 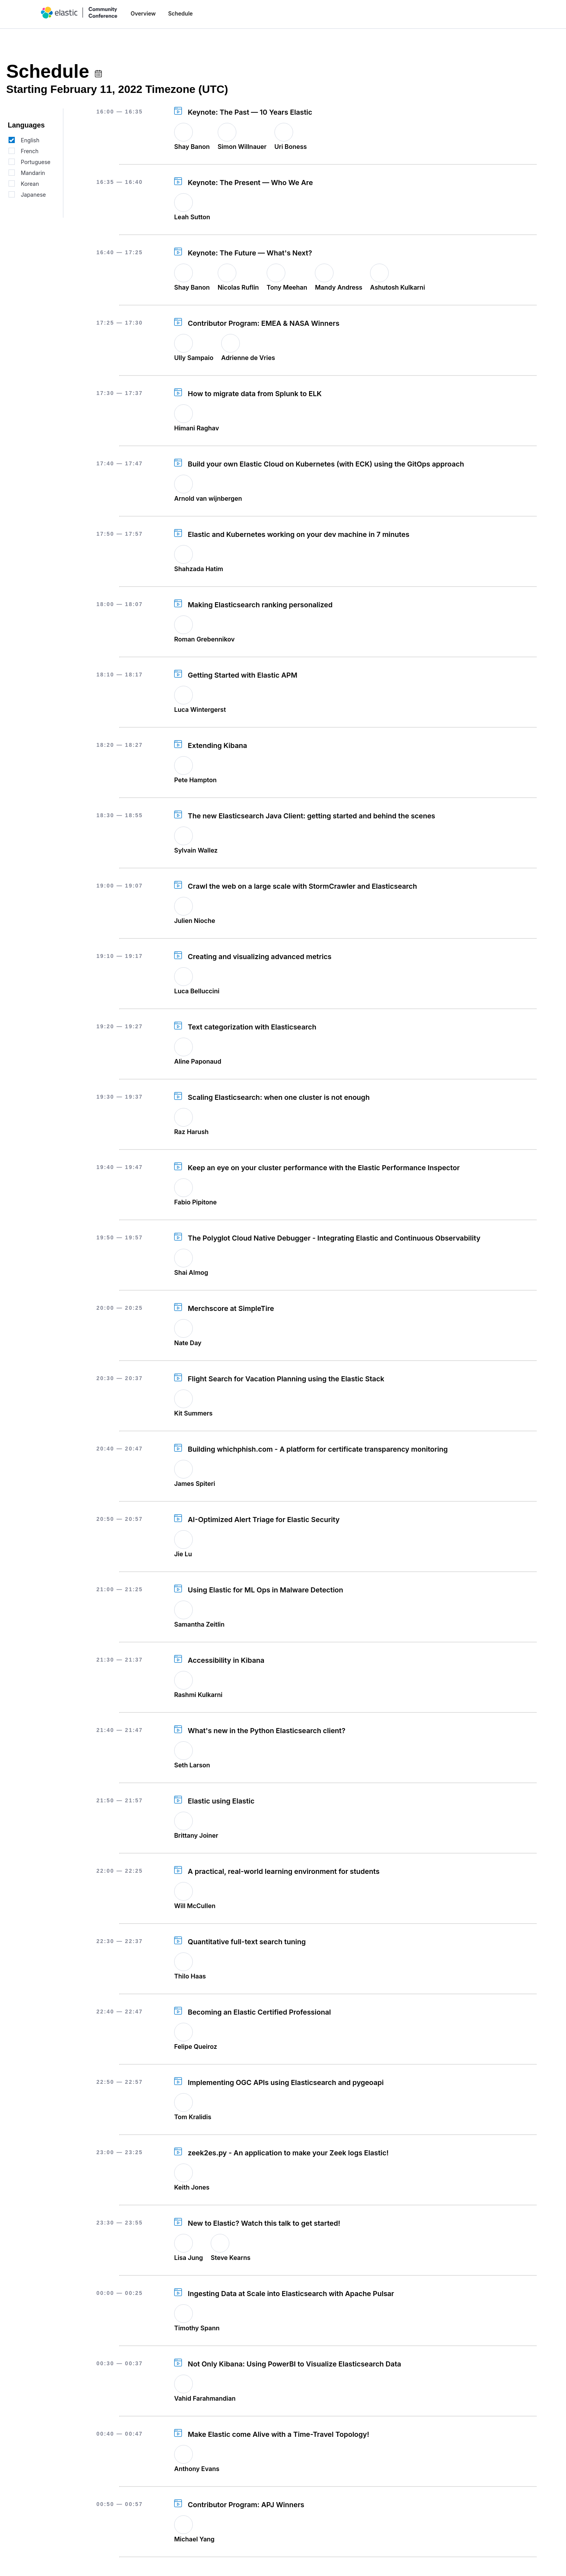 What do you see at coordinates (278, 2434) in the screenshot?
I see `Make Elastic come Alive with a Time-Travel Topology!` at bounding box center [278, 2434].